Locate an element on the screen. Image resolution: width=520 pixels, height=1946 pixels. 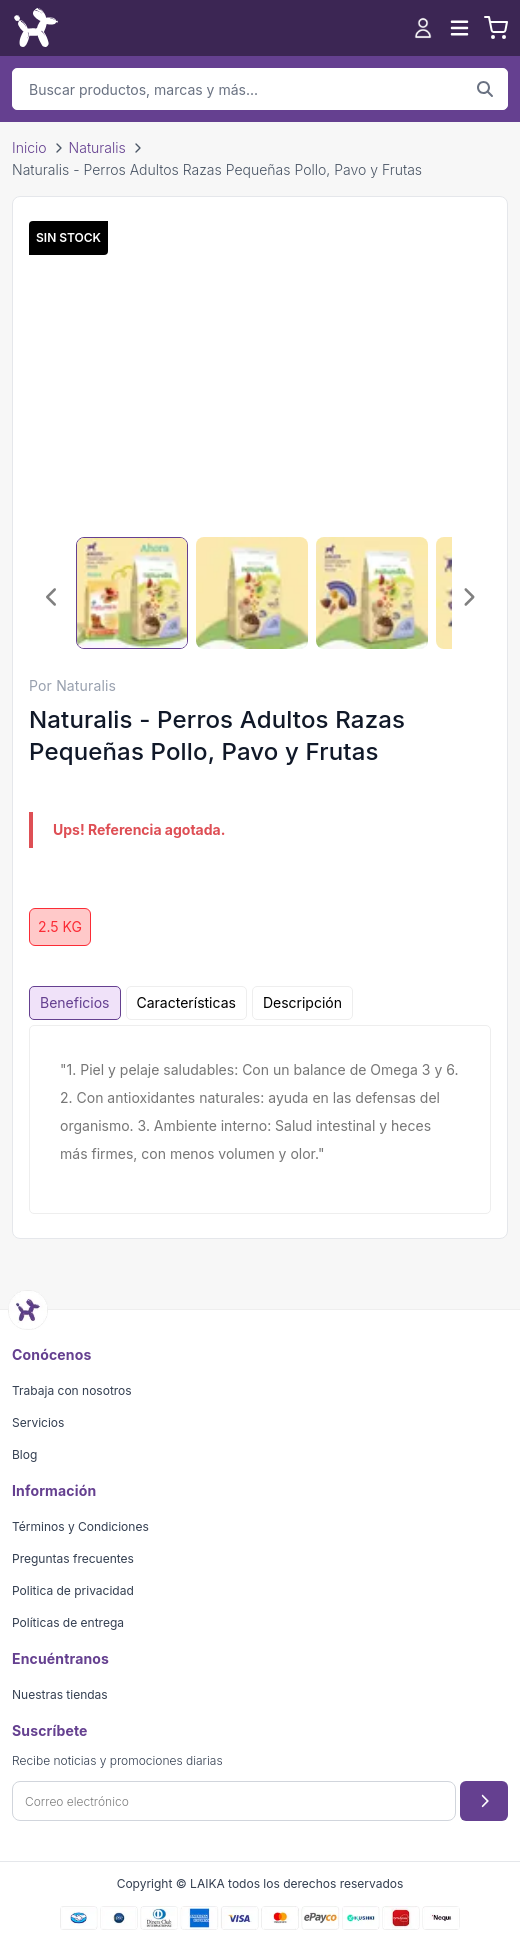
Naturalis is located at coordinates (97, 147).